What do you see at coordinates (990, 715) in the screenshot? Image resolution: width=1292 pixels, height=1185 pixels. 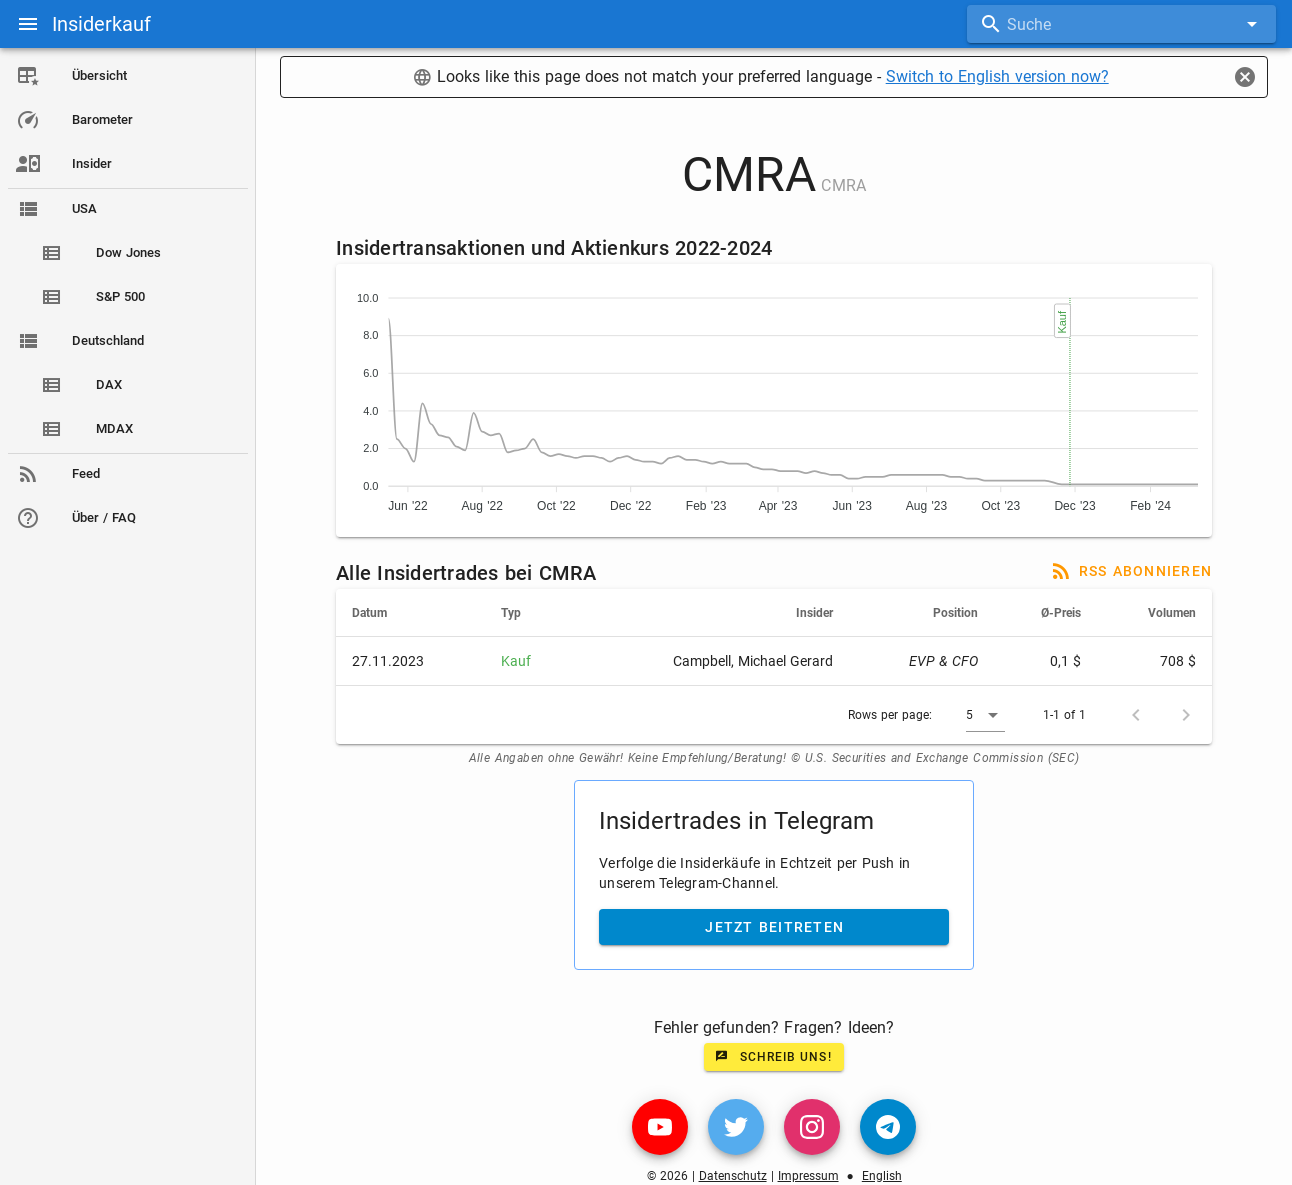 I see `[button]` at bounding box center [990, 715].